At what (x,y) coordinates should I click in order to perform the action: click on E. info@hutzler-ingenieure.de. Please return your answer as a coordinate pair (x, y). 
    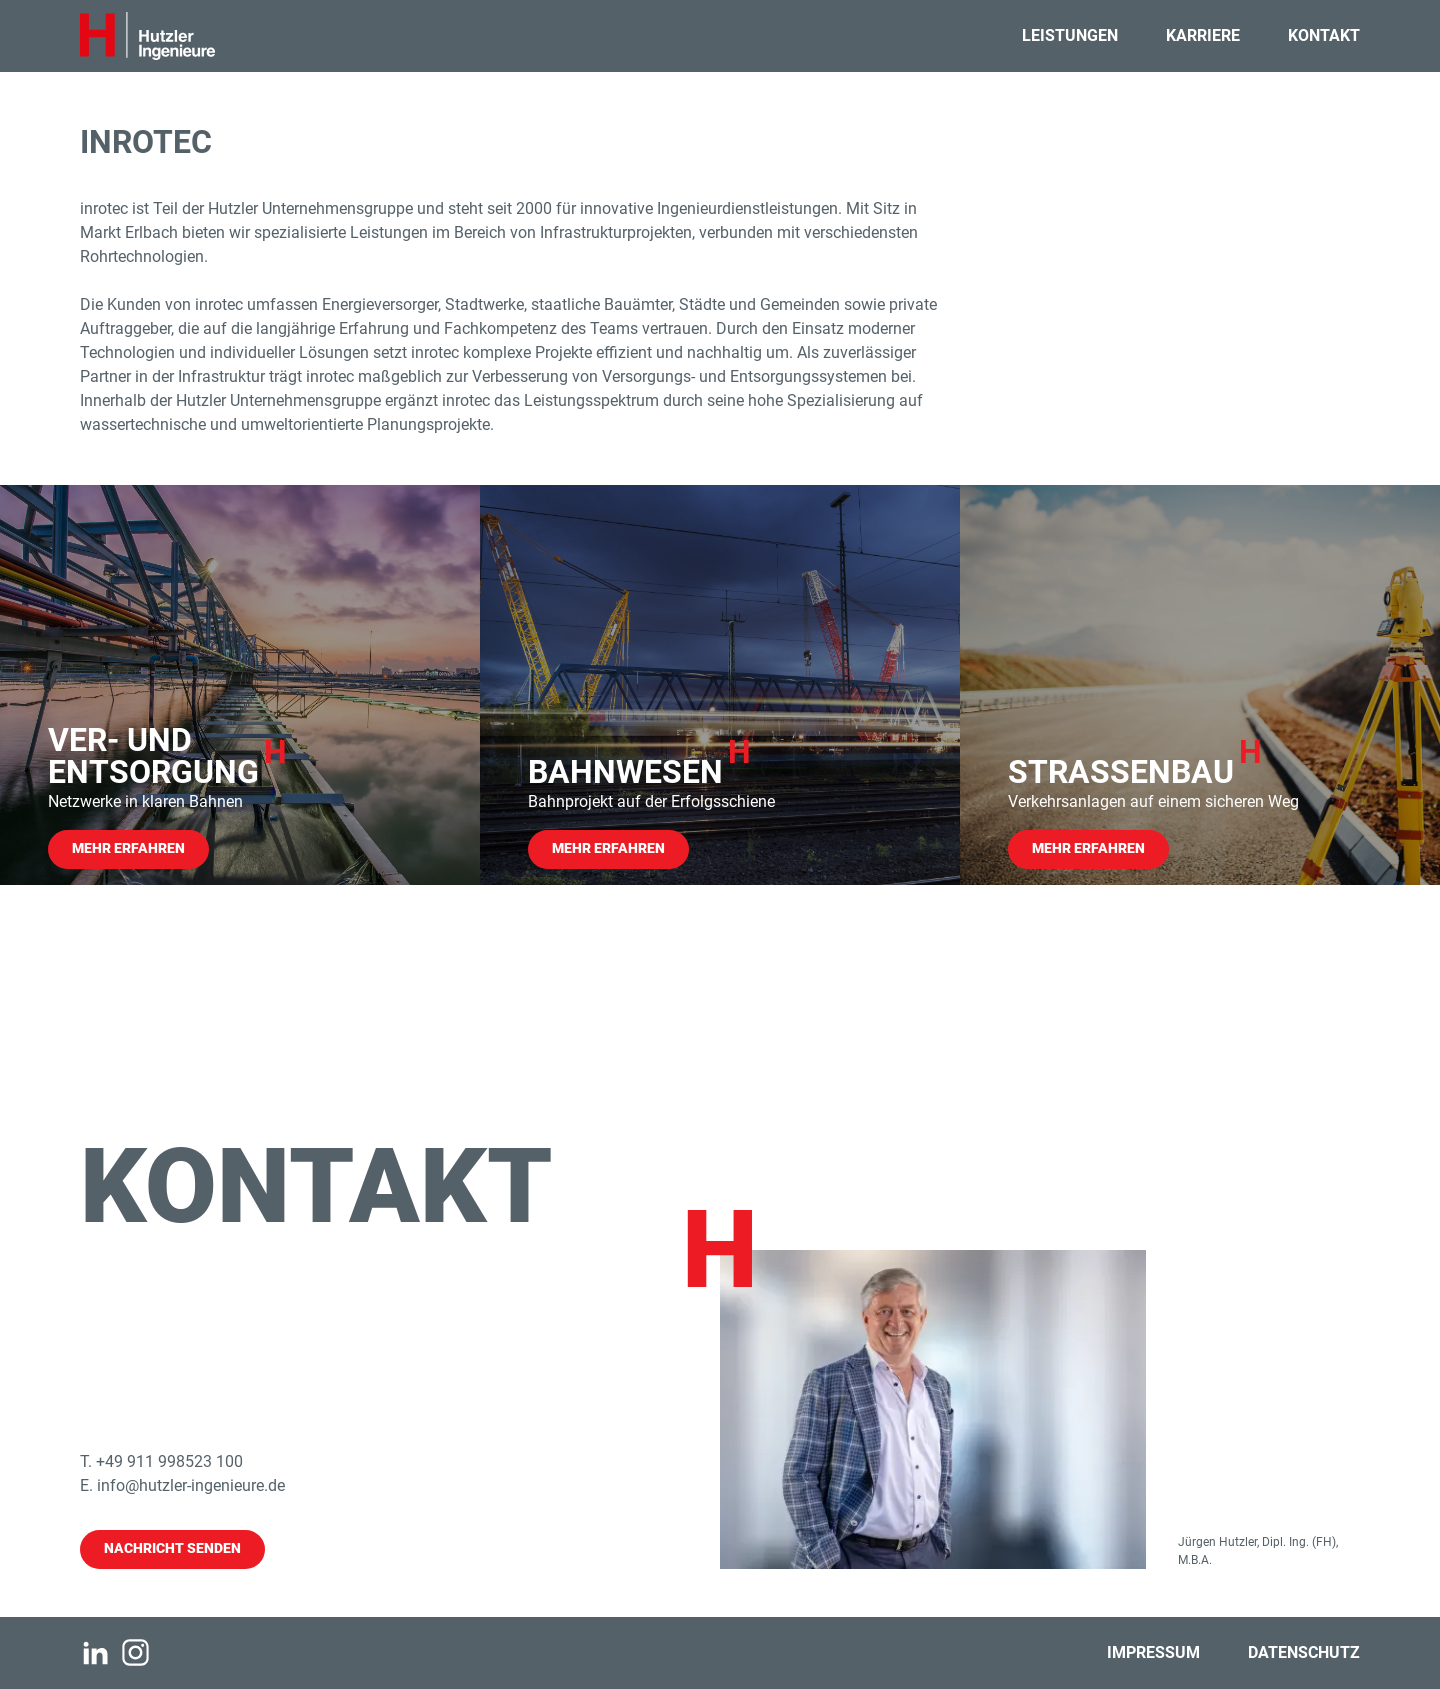
    Looking at the image, I should click on (182, 1485).